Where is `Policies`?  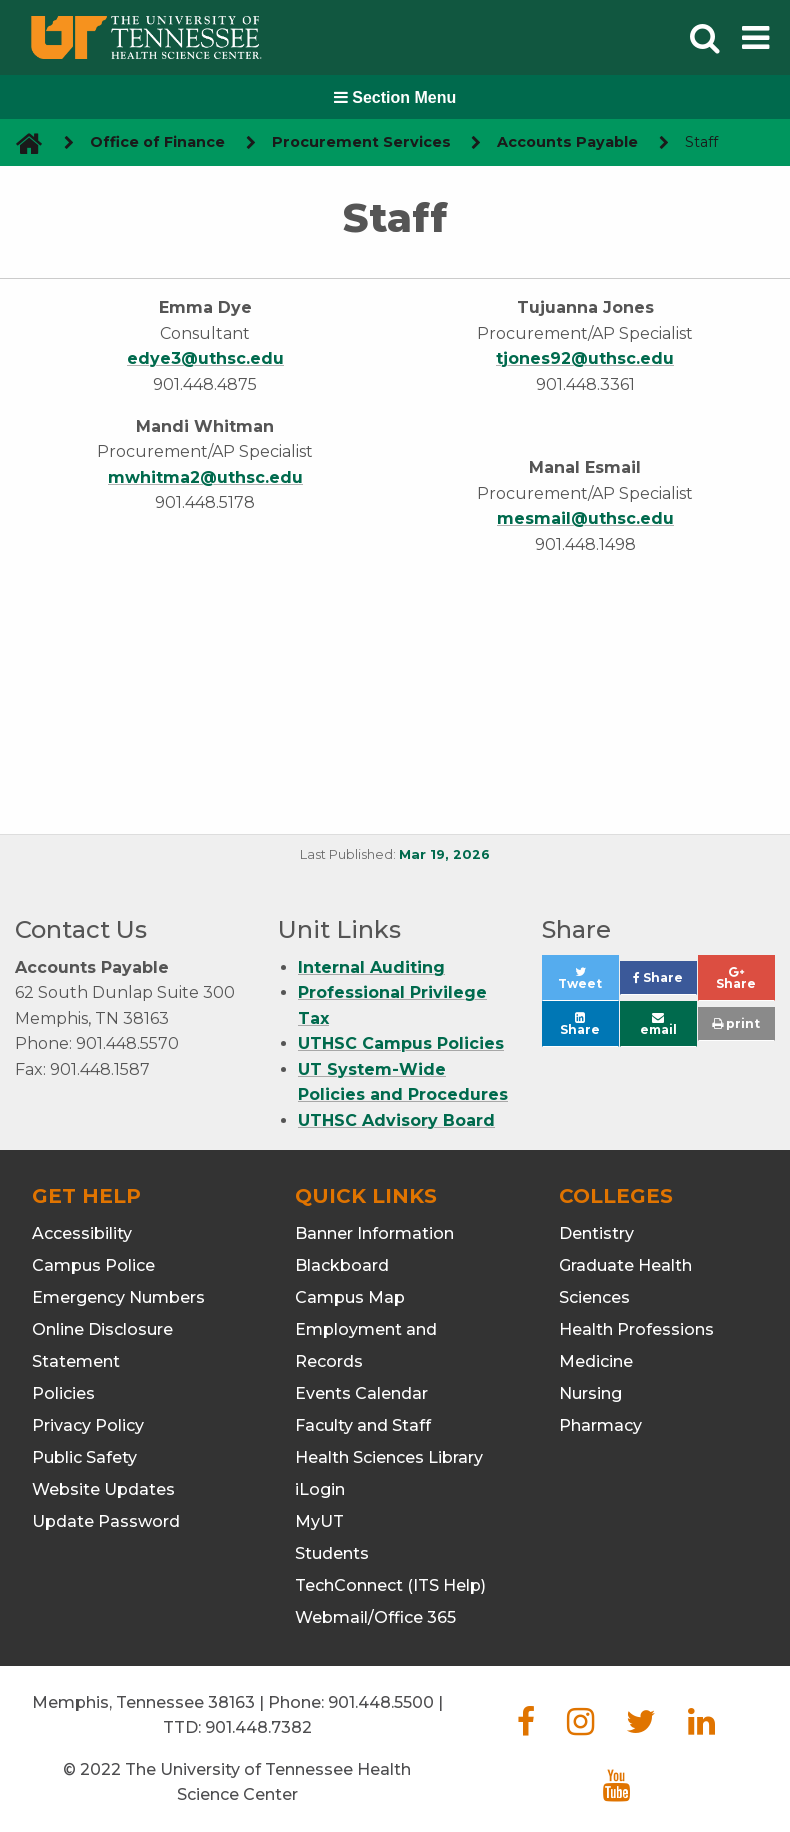 Policies is located at coordinates (63, 1393).